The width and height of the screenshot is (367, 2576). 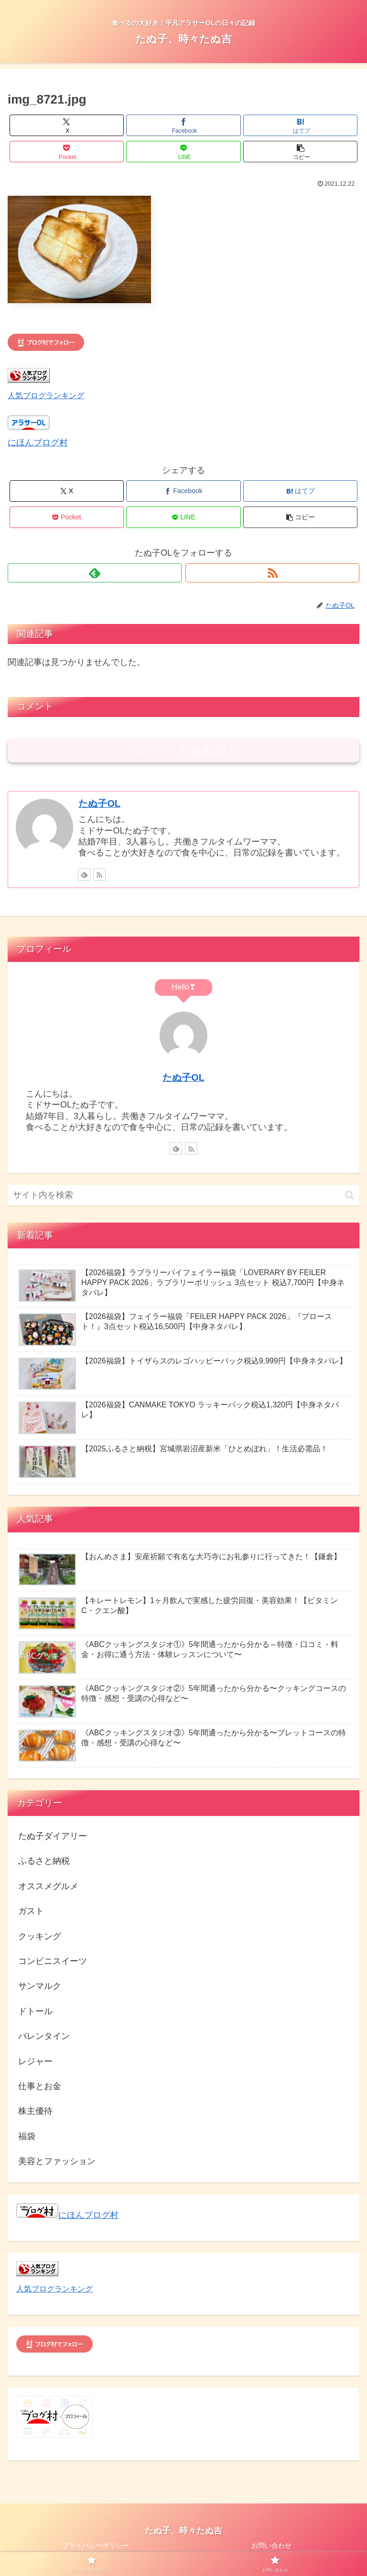 What do you see at coordinates (300, 151) in the screenshot?
I see `[button]` at bounding box center [300, 151].